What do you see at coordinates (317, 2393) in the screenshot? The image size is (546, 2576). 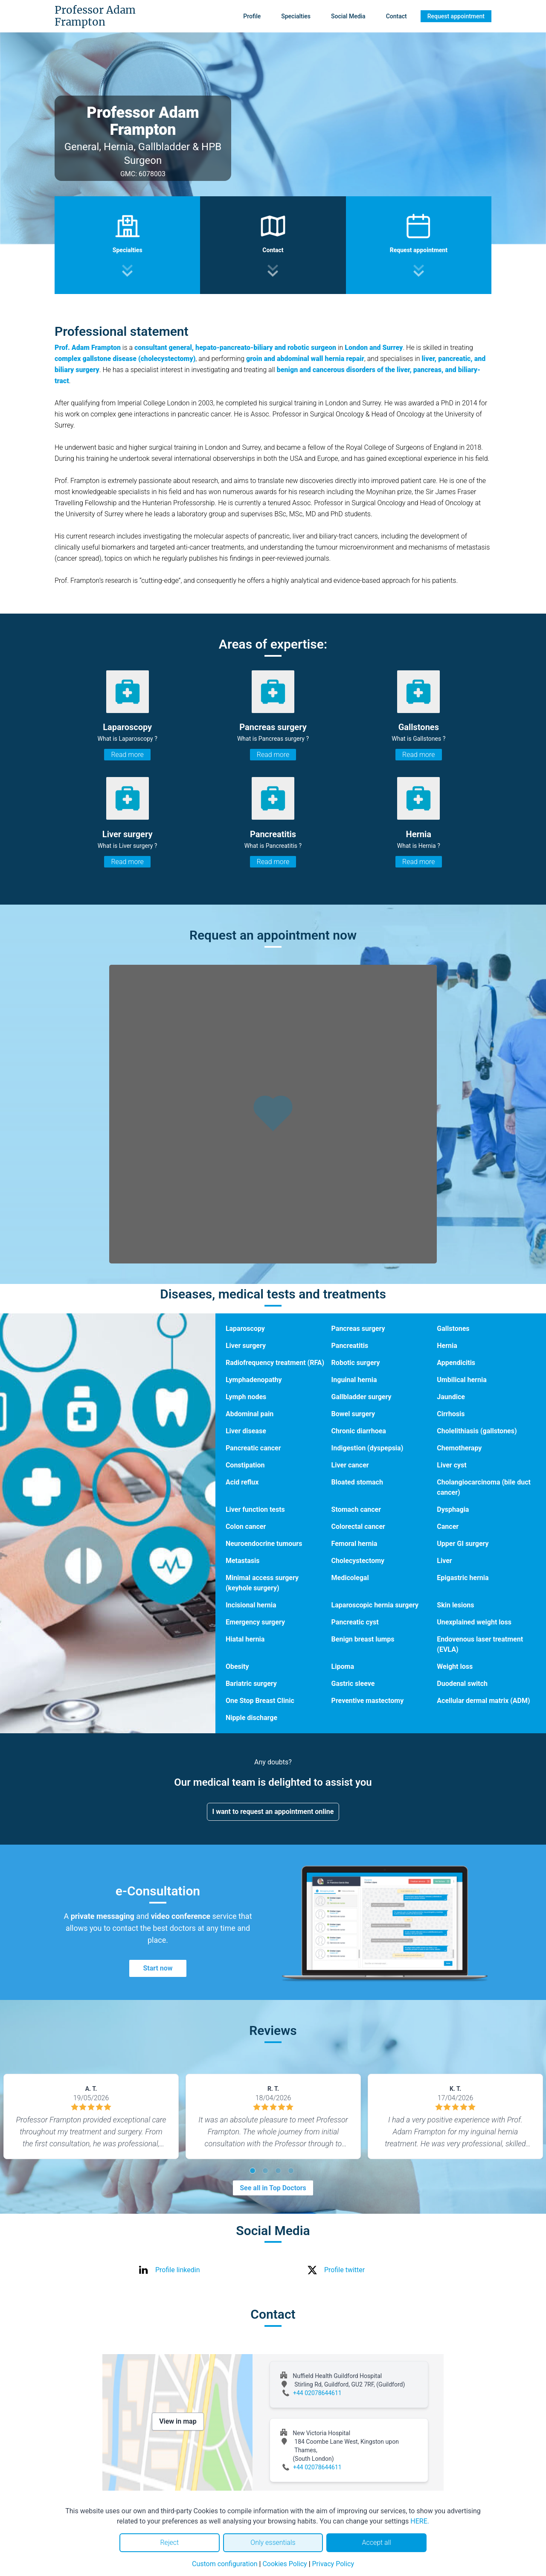 I see `+44 02078644611` at bounding box center [317, 2393].